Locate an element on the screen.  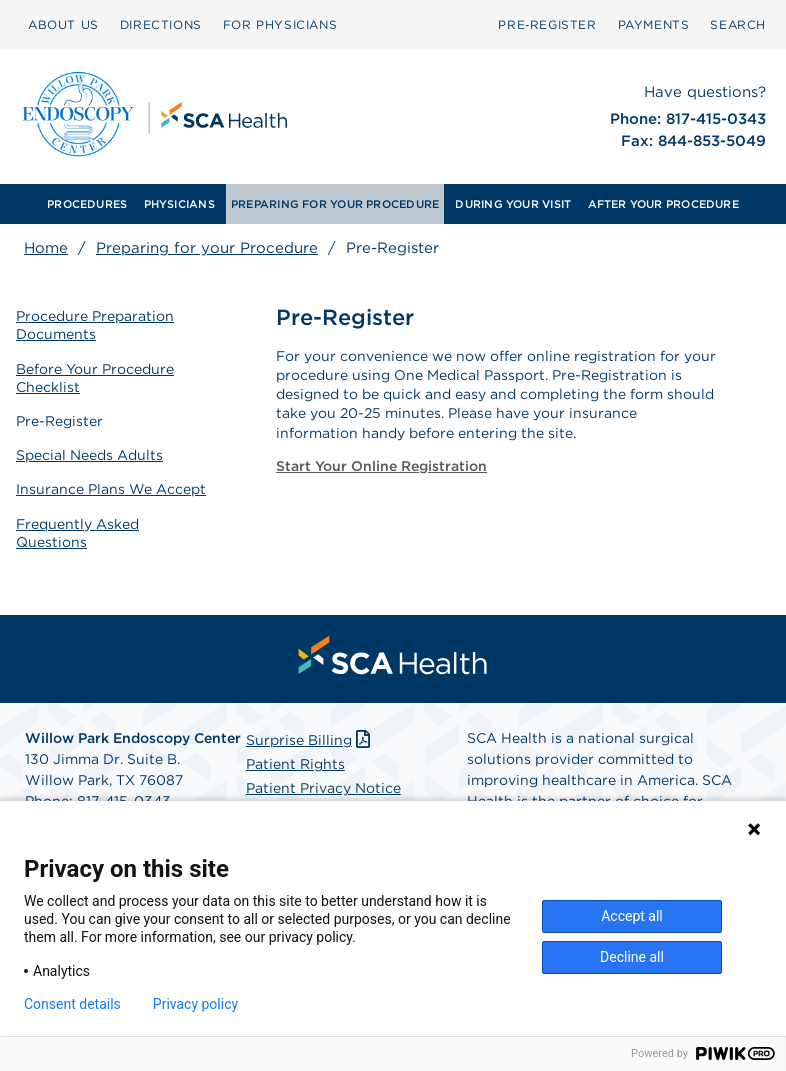
Before Your Procedure Checklist is located at coordinates (95, 378).